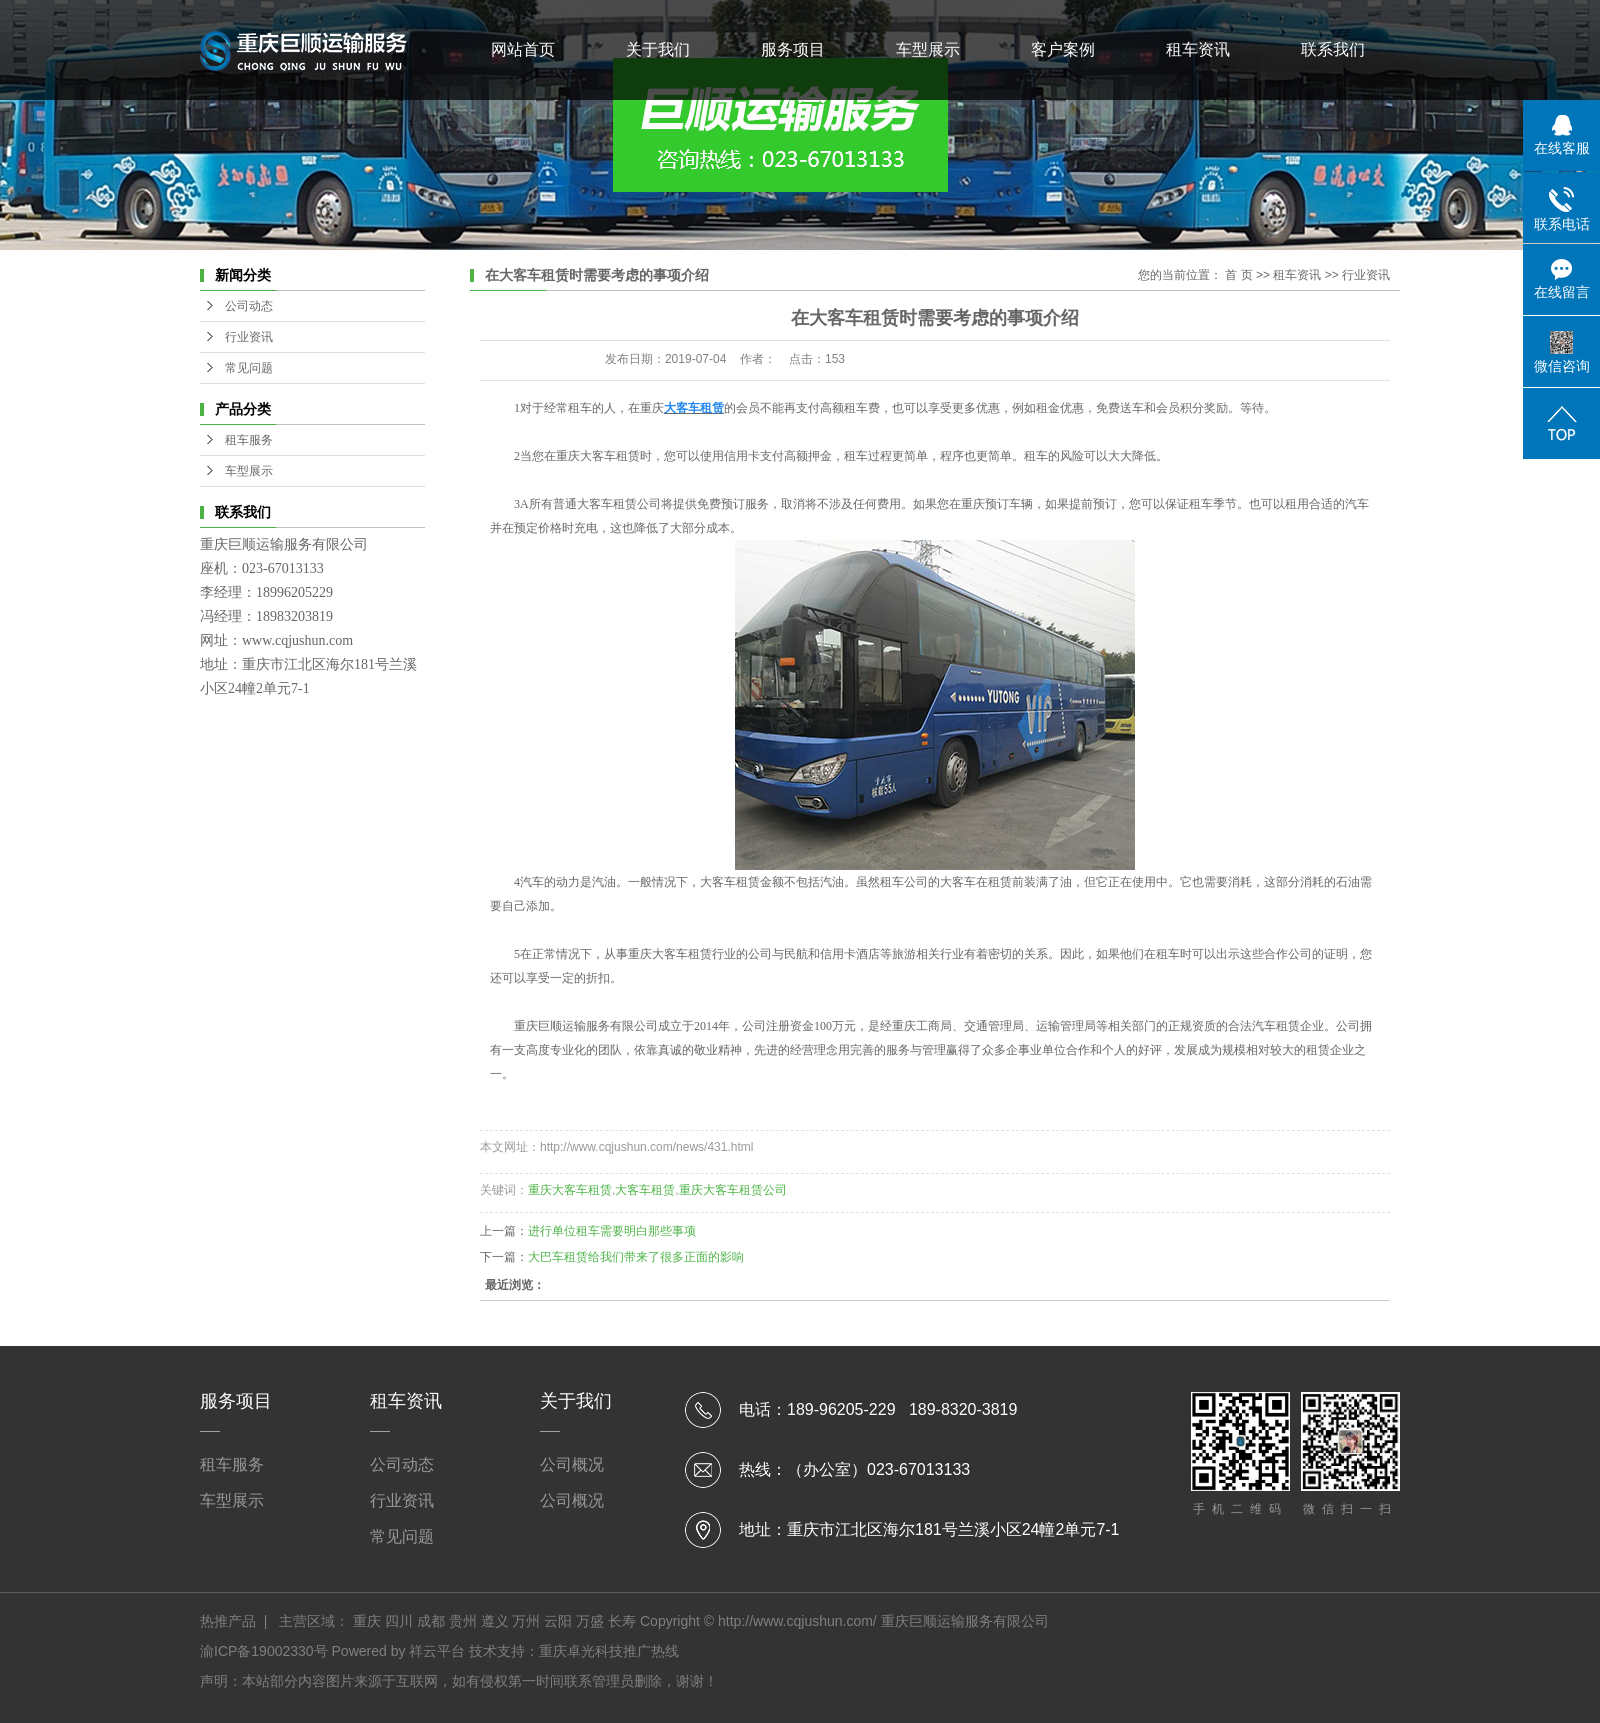 The height and width of the screenshot is (1723, 1600). What do you see at coordinates (590, 1621) in the screenshot?
I see `万盛` at bounding box center [590, 1621].